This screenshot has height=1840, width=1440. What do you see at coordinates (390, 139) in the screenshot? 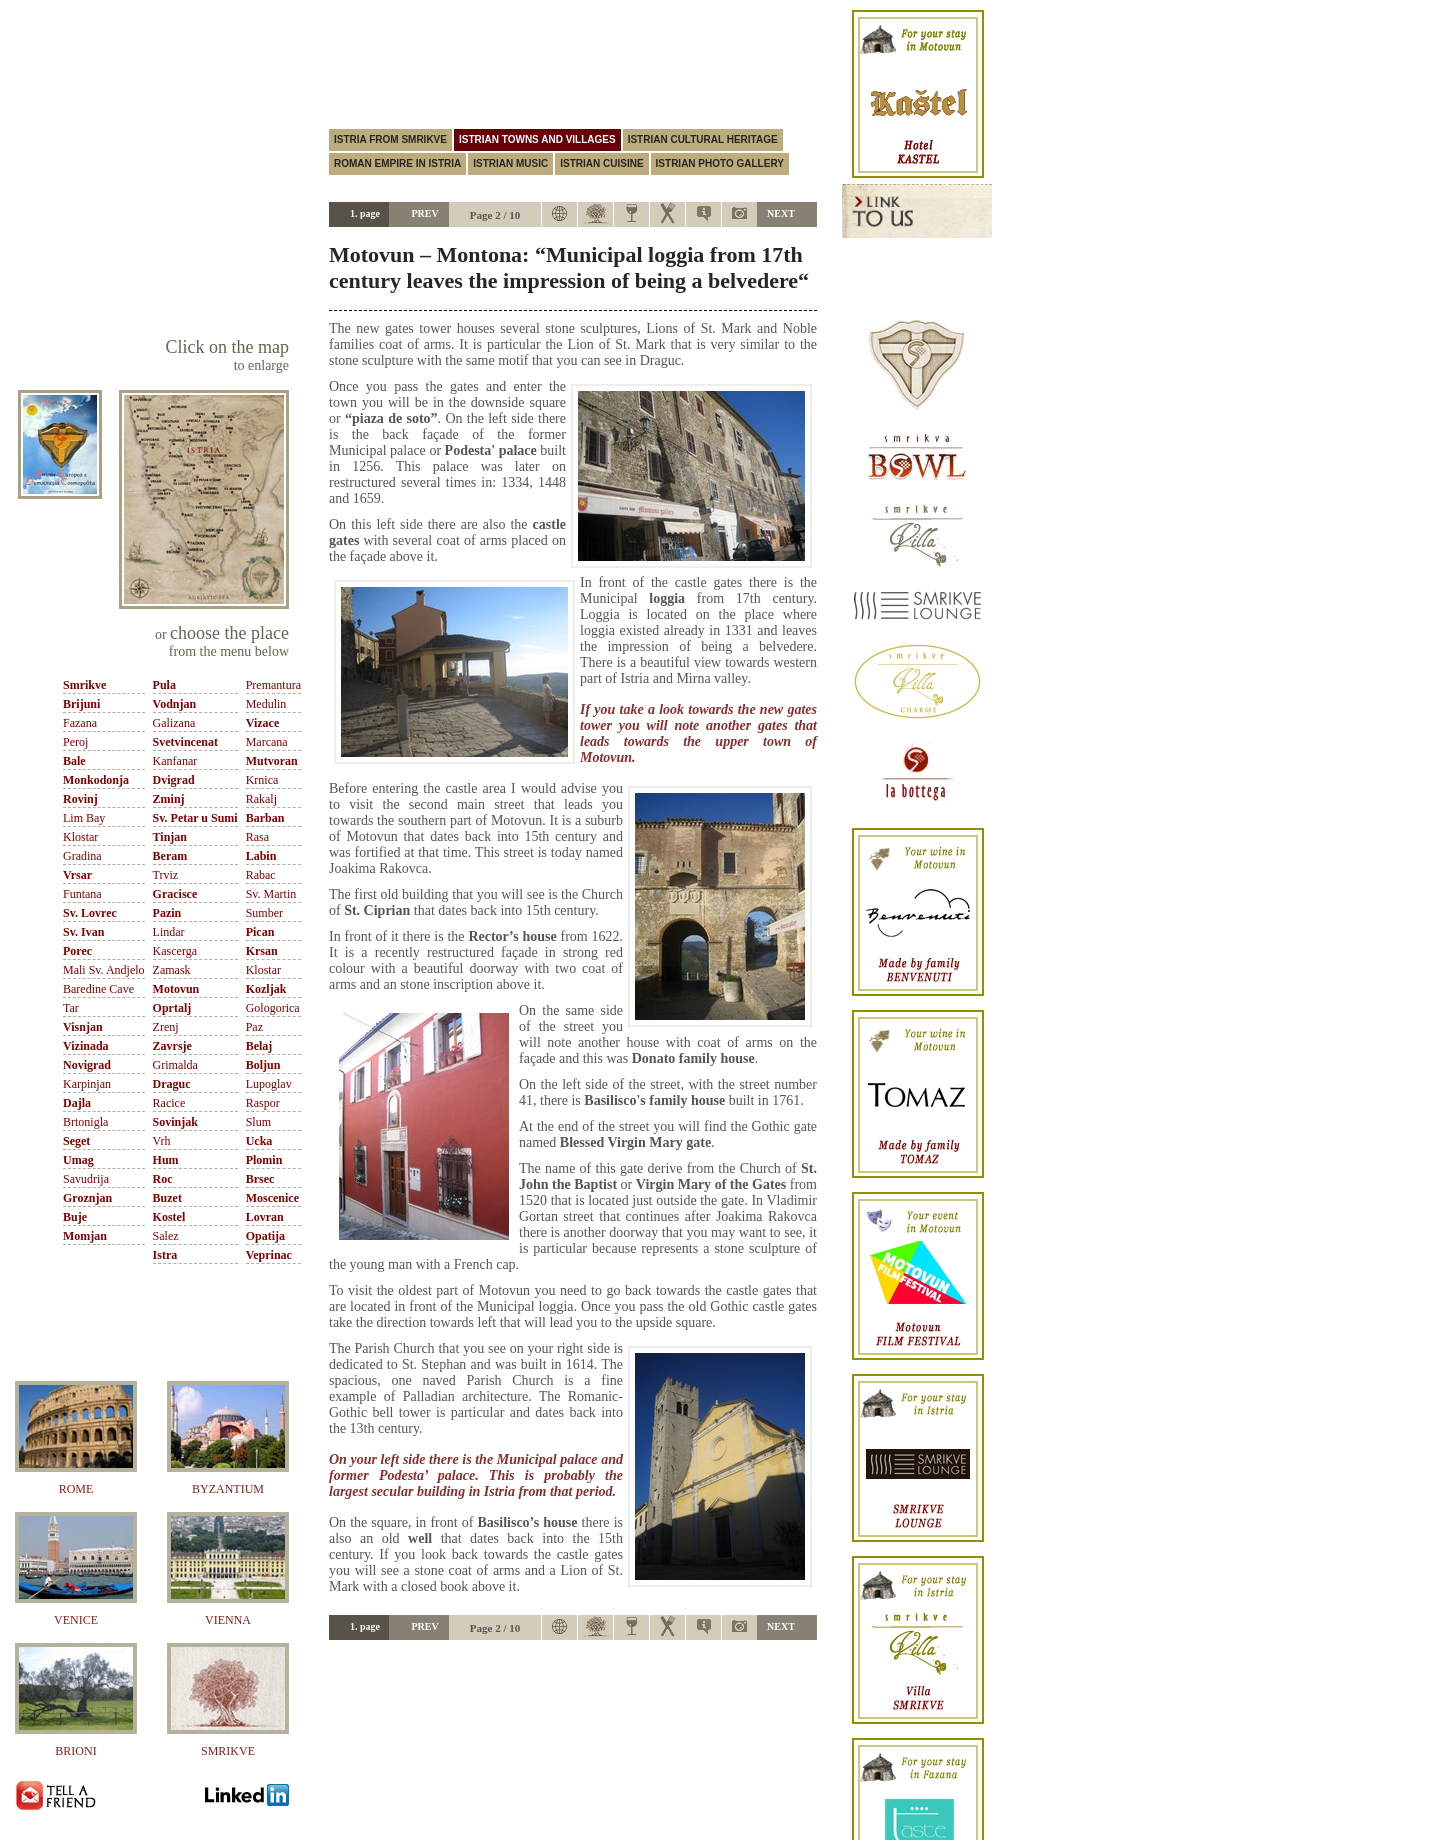
I see `Istria from Smrikve` at bounding box center [390, 139].